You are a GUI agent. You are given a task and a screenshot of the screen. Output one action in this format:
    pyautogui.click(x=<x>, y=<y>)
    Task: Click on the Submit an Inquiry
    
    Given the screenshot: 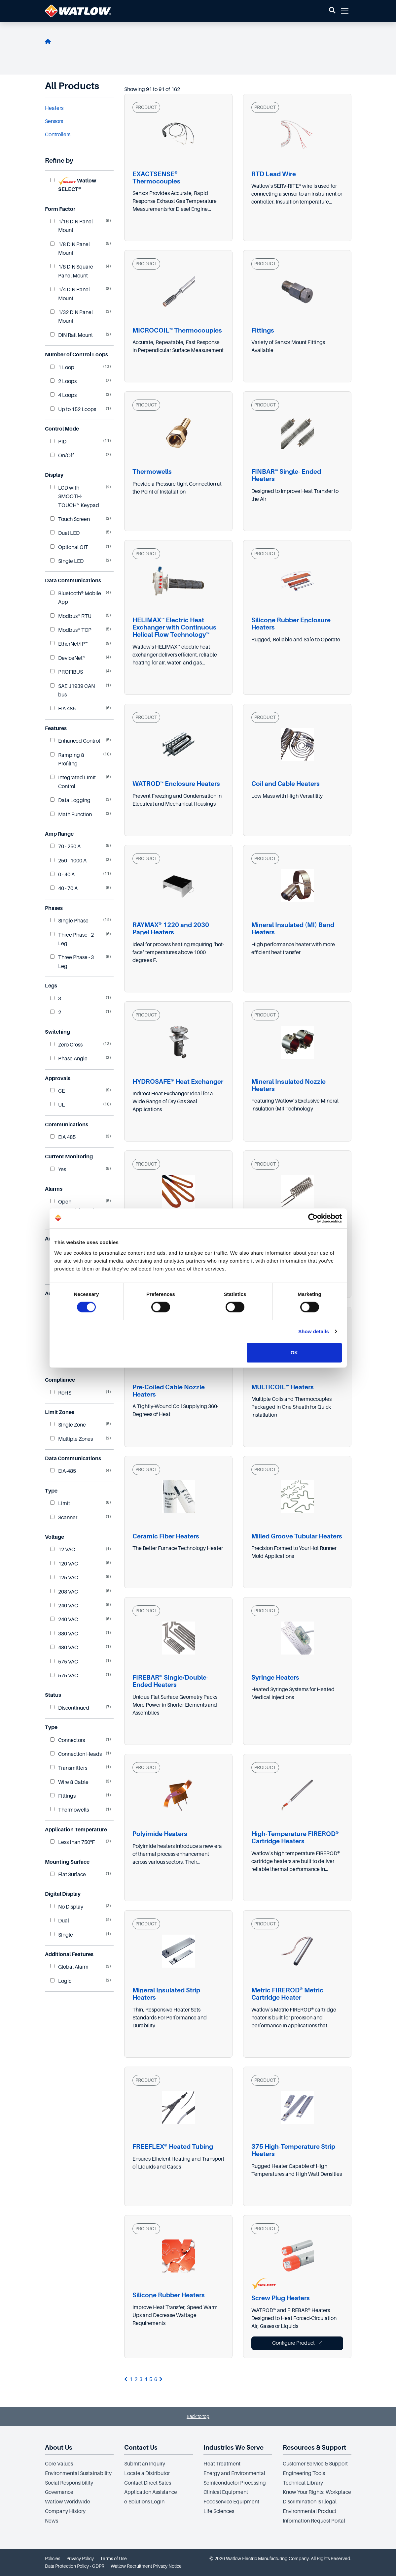 What is the action you would take?
    pyautogui.click(x=144, y=2464)
    